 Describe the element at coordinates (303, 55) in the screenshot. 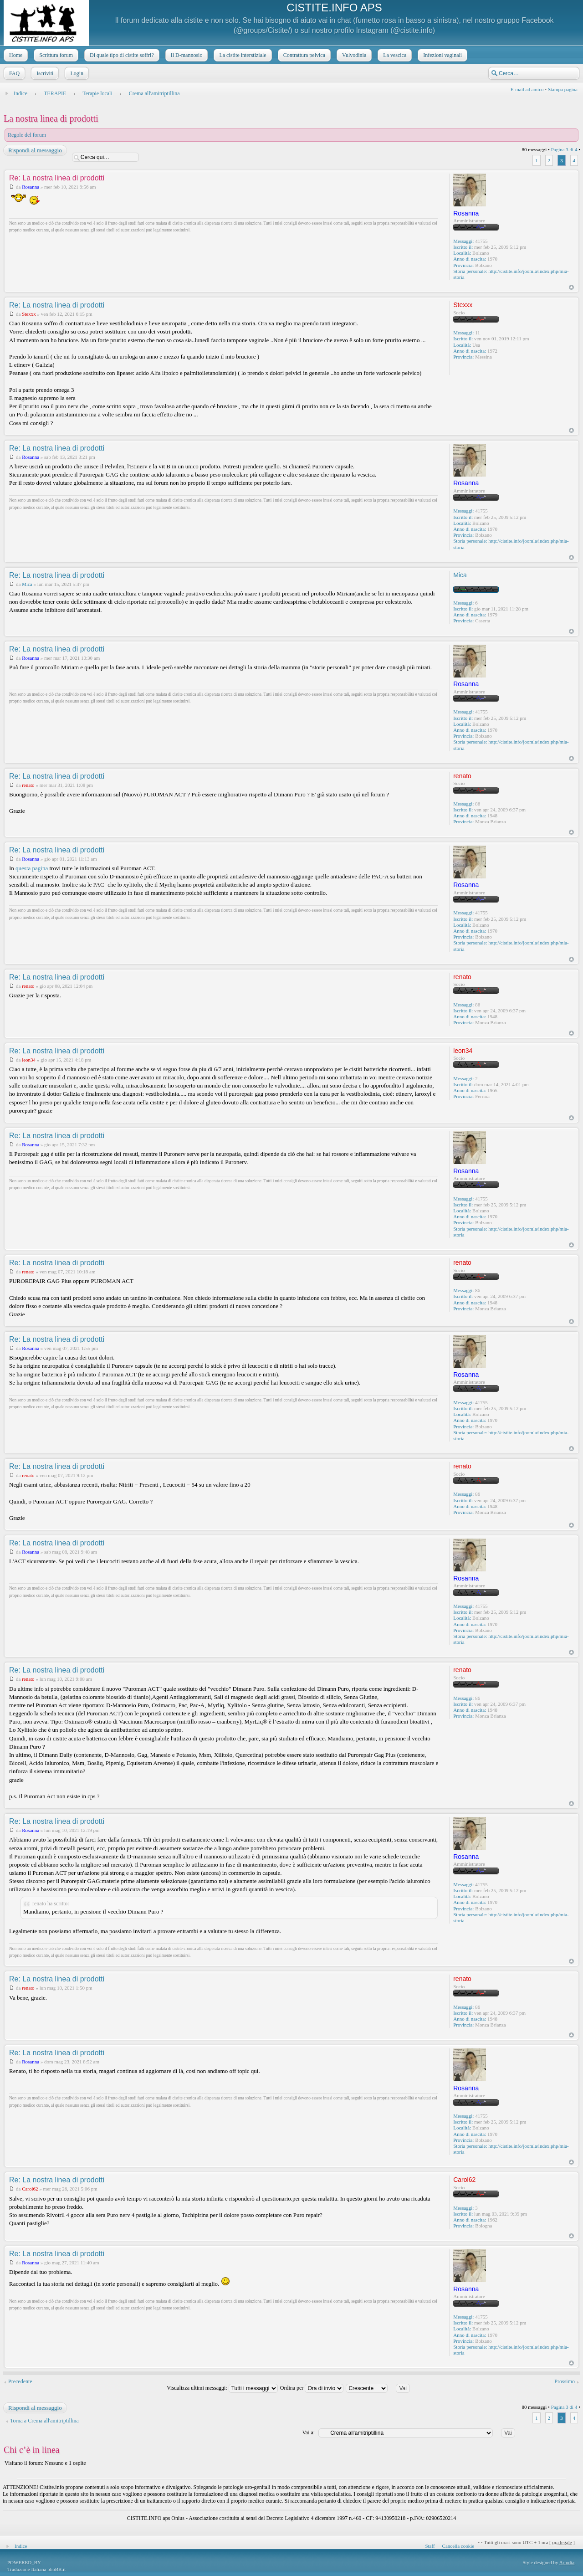

I see `Contrattura pelvica` at that location.